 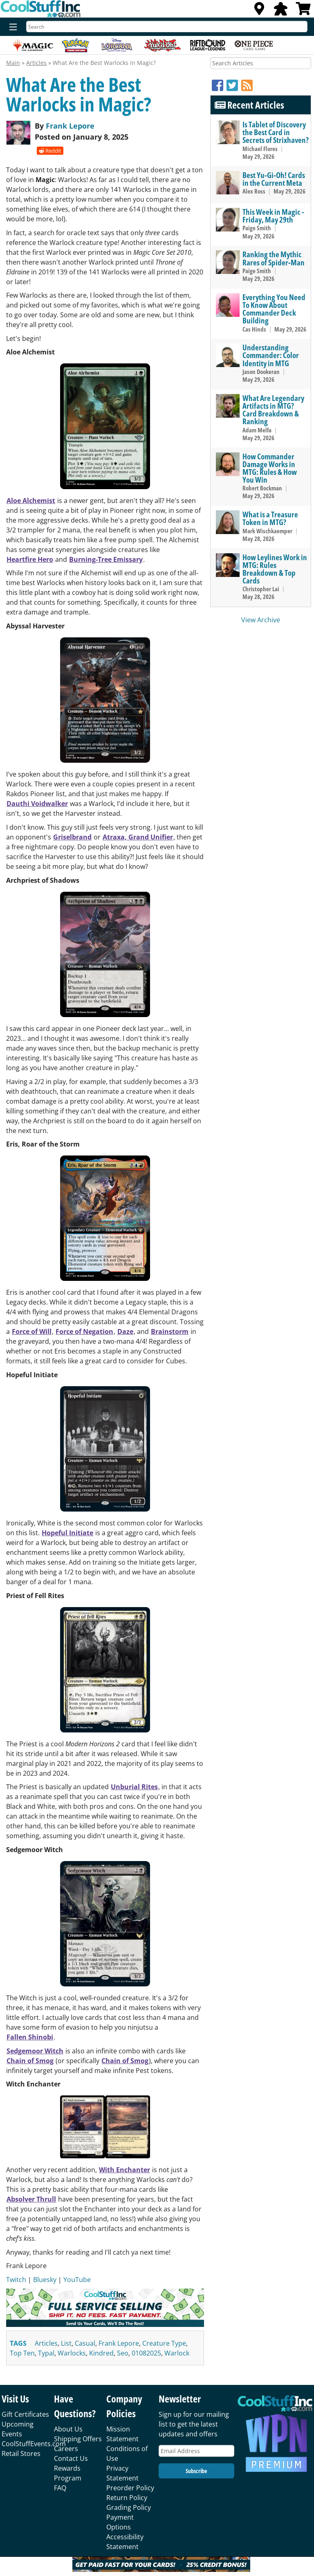 What do you see at coordinates (34, 2443) in the screenshot?
I see `CoolStuffEvents.com` at bounding box center [34, 2443].